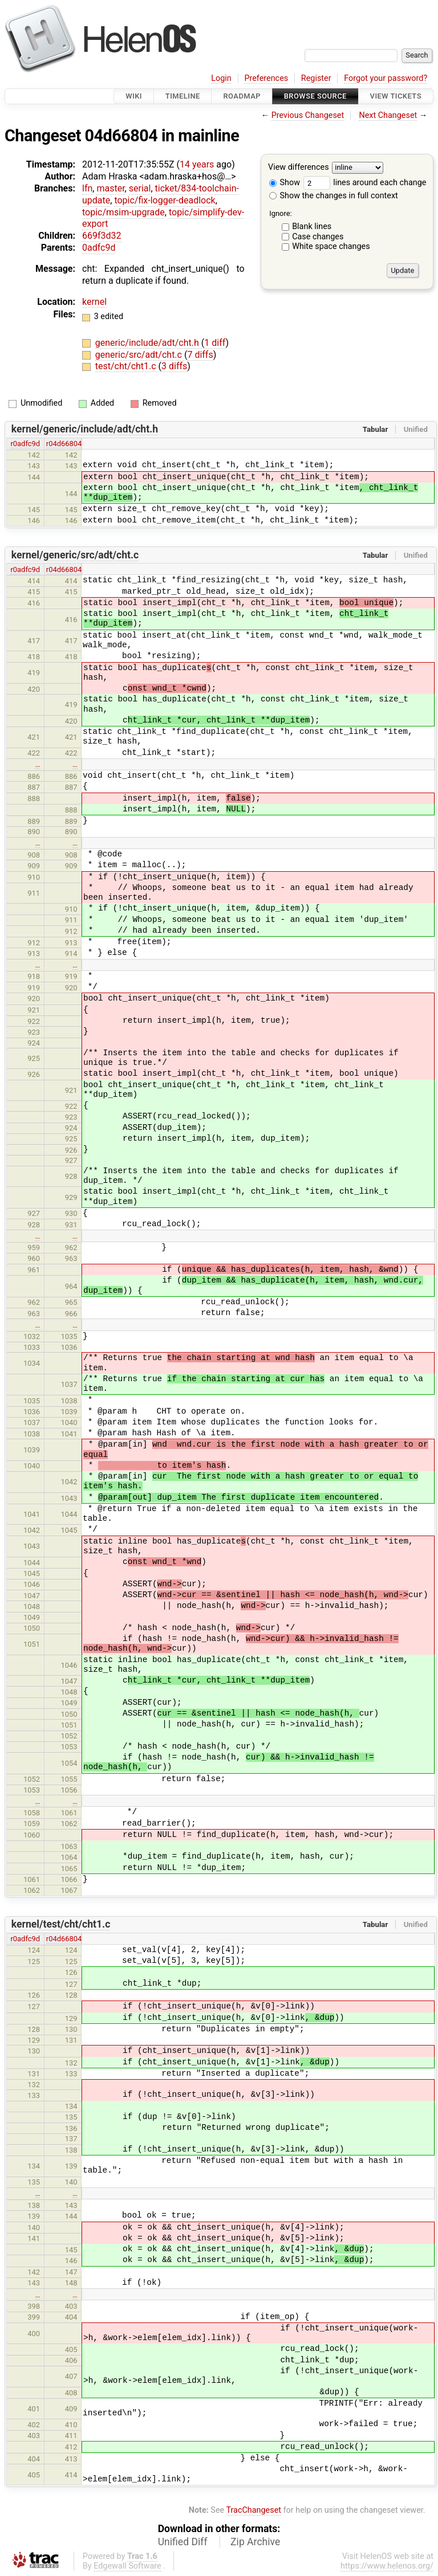 This screenshot has width=438, height=2576. What do you see at coordinates (284, 182) in the screenshot?
I see `Show` at bounding box center [284, 182].